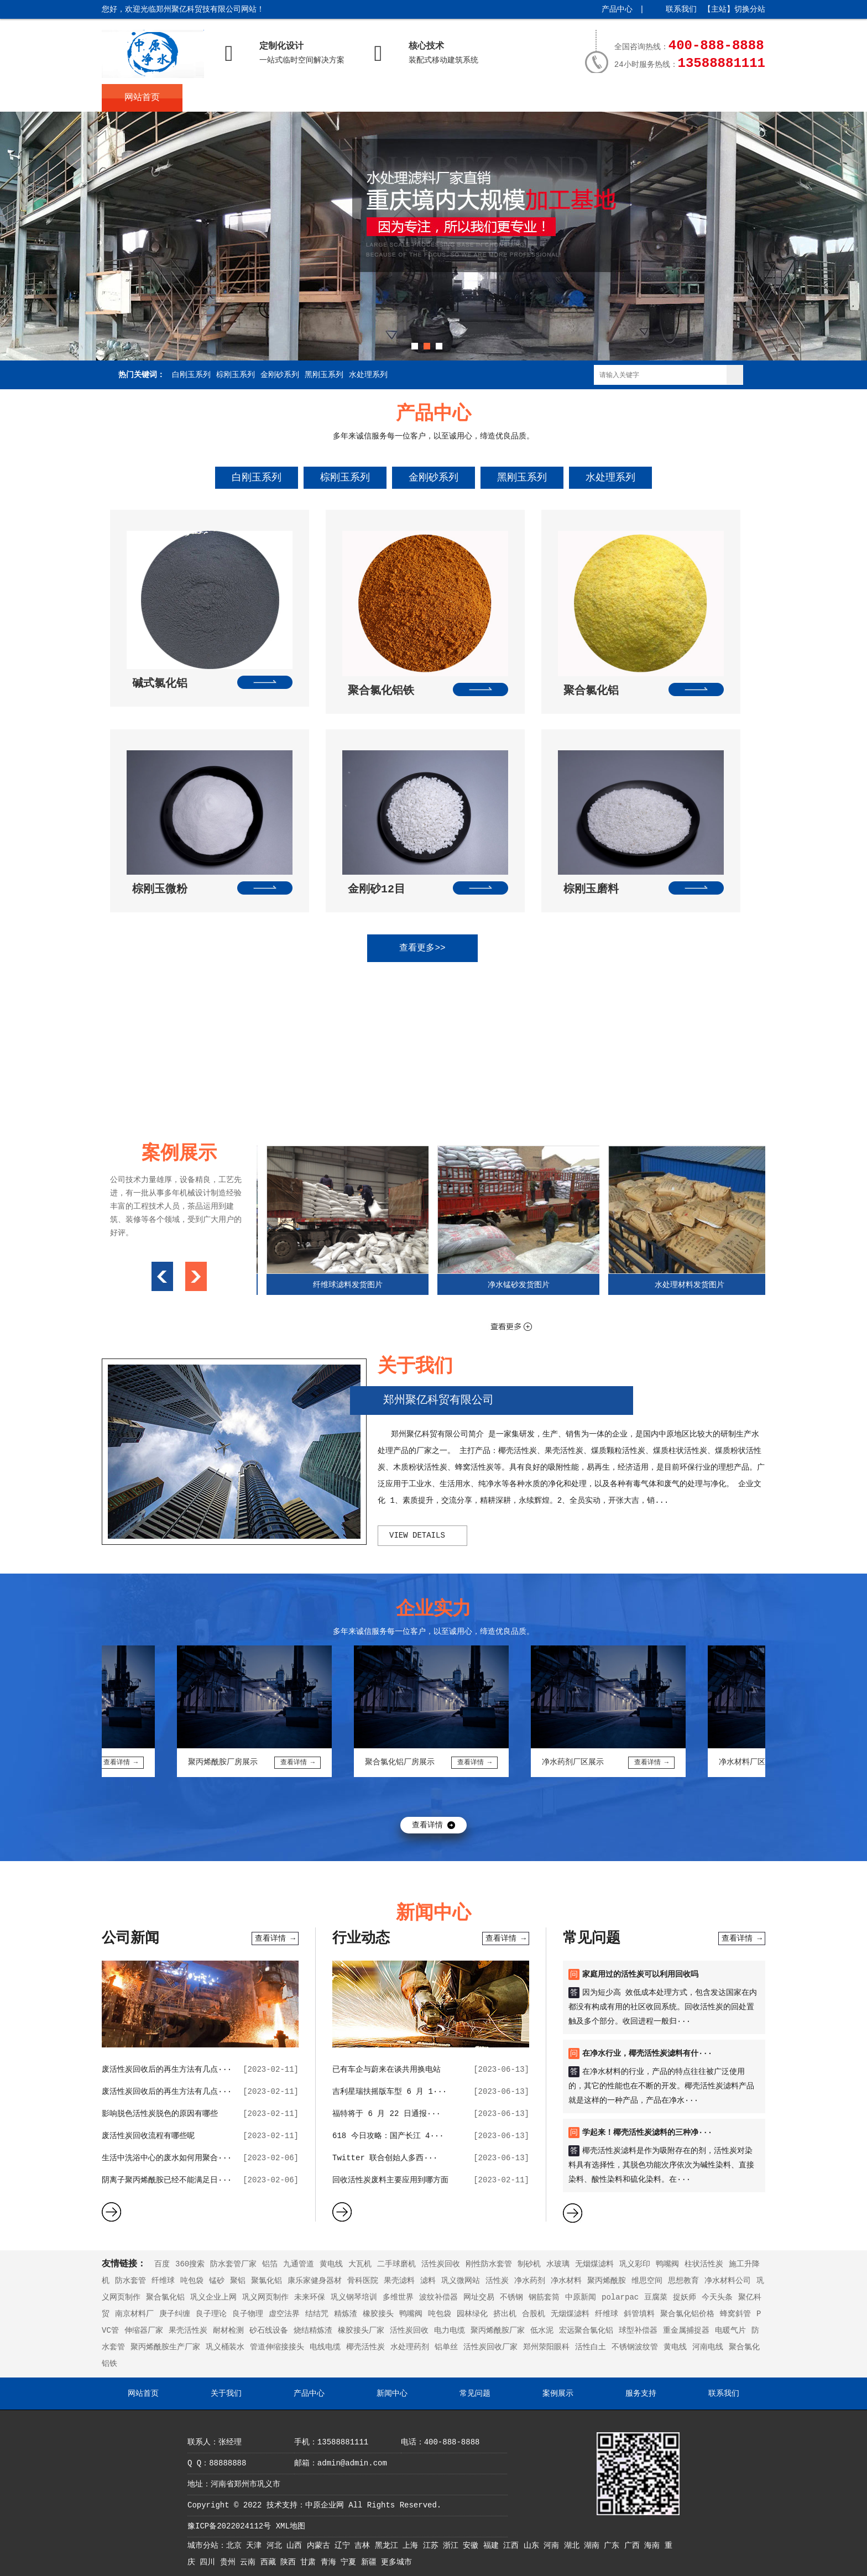 The image size is (867, 2576). What do you see at coordinates (628, 98) in the screenshot?
I see `服务支持` at bounding box center [628, 98].